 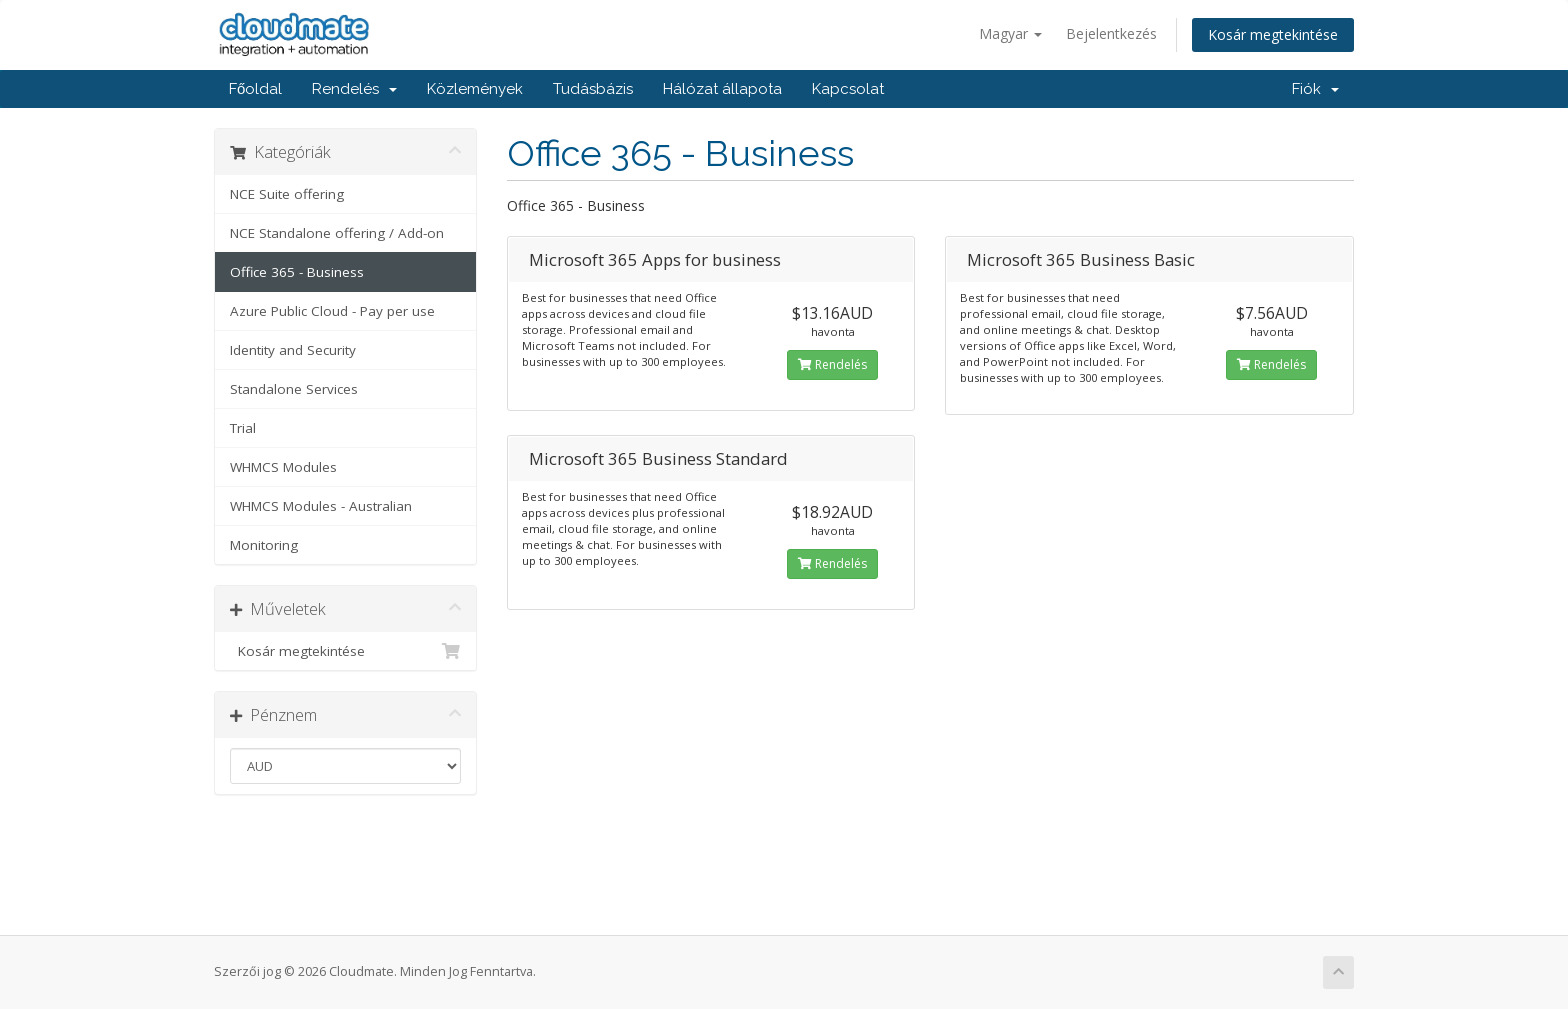 I want to click on Azure Public Cloud - Pay per use, so click(x=332, y=311).